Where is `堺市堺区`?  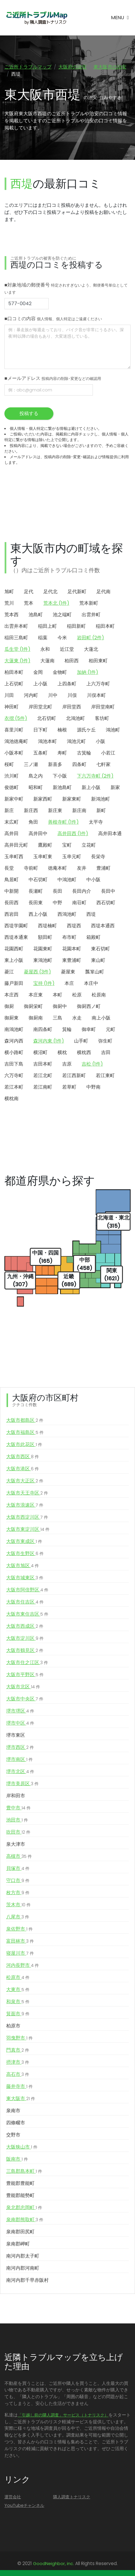 堺市堺区 is located at coordinates (20, 1711).